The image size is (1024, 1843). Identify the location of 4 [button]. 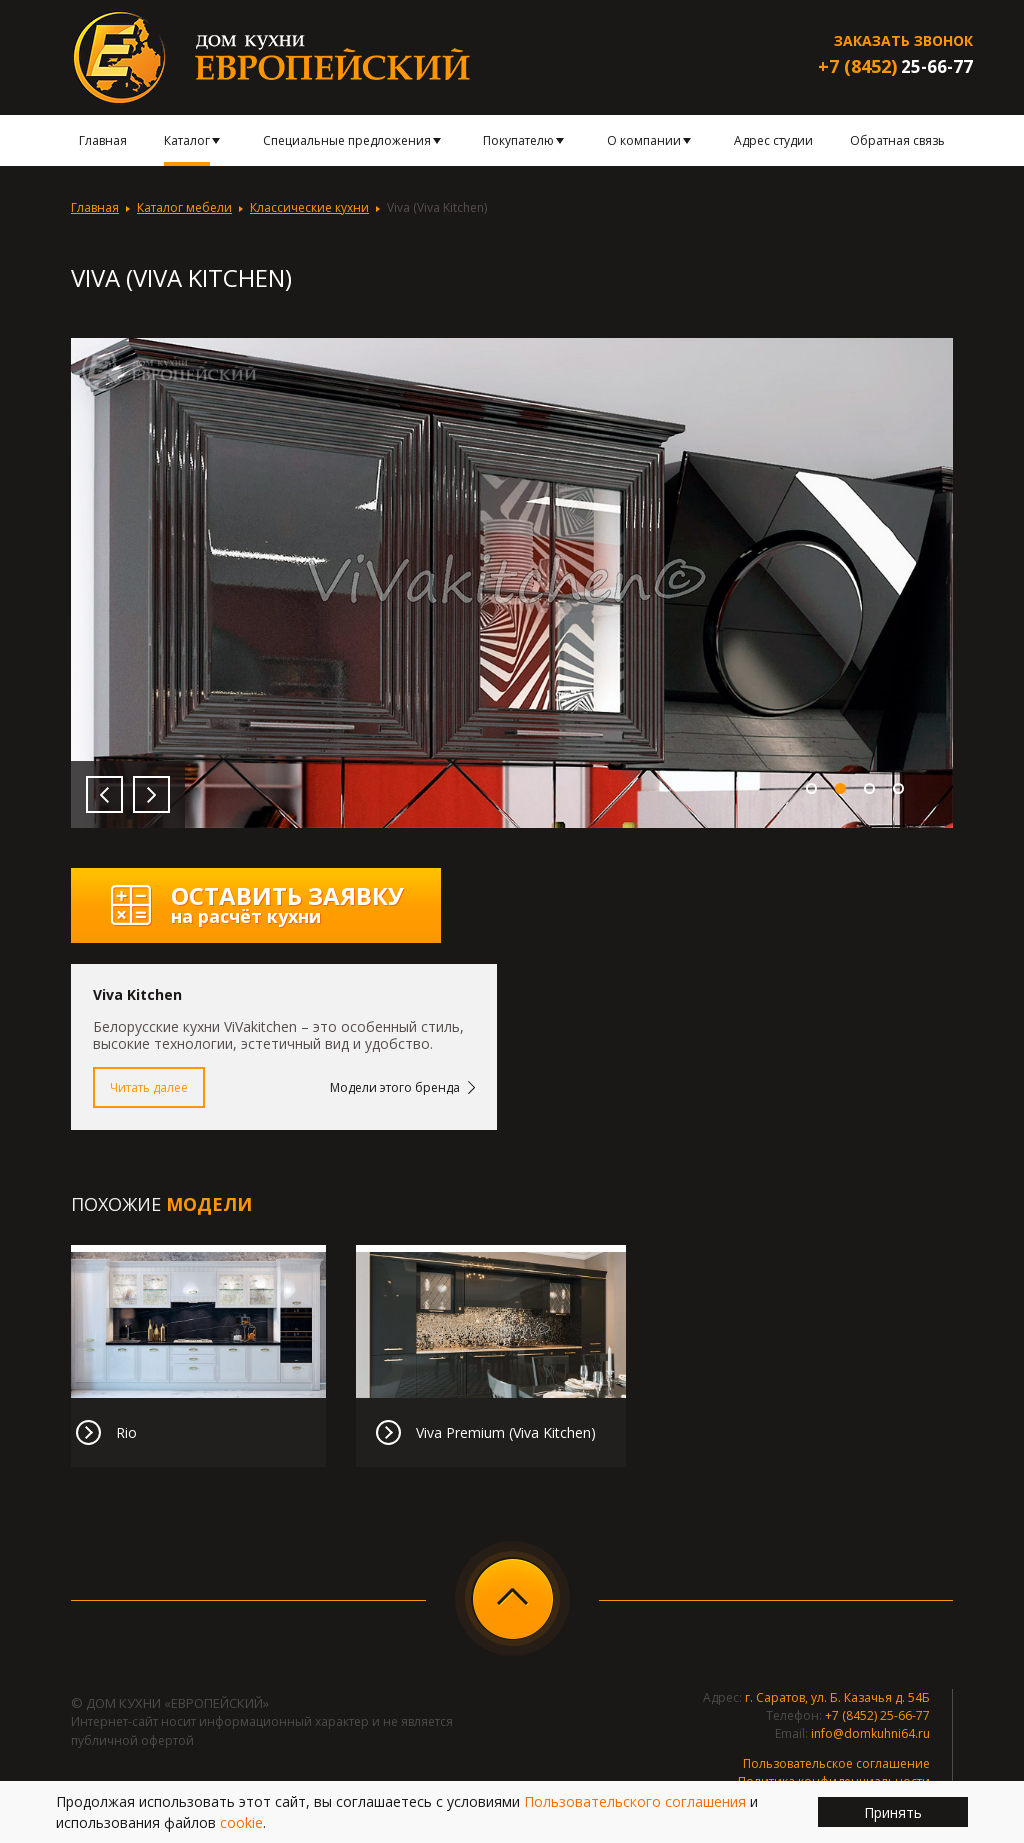
(898, 788).